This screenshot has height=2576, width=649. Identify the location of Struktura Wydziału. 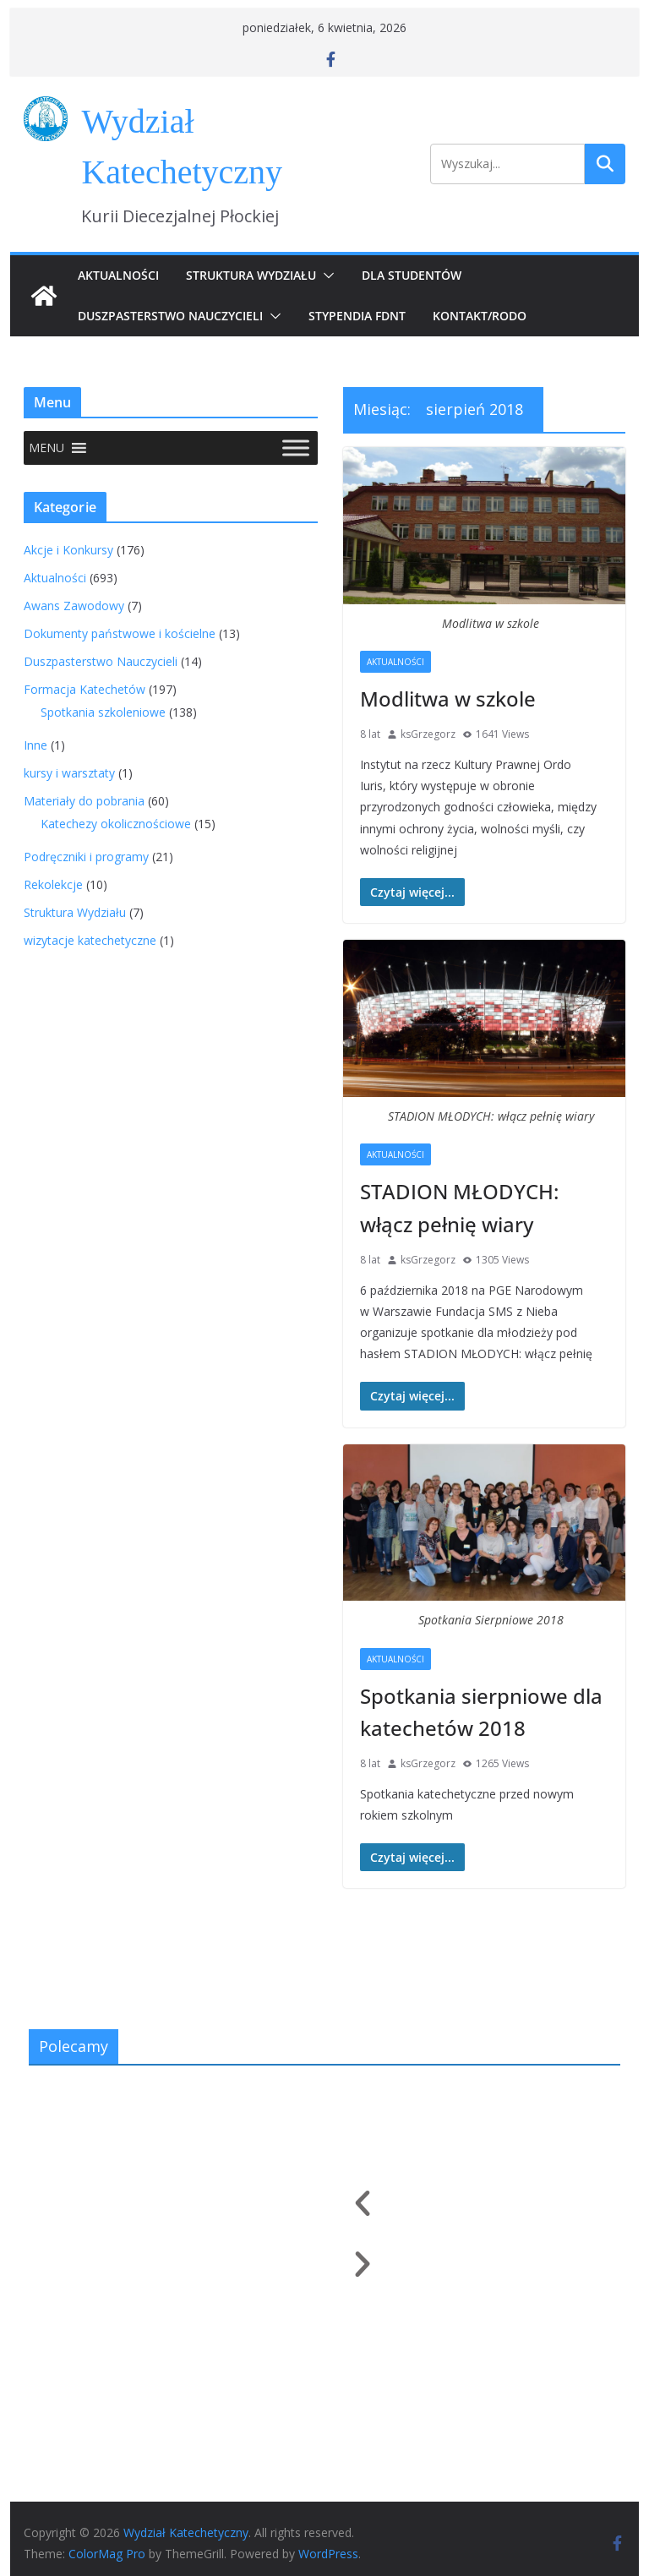
(251, 275).